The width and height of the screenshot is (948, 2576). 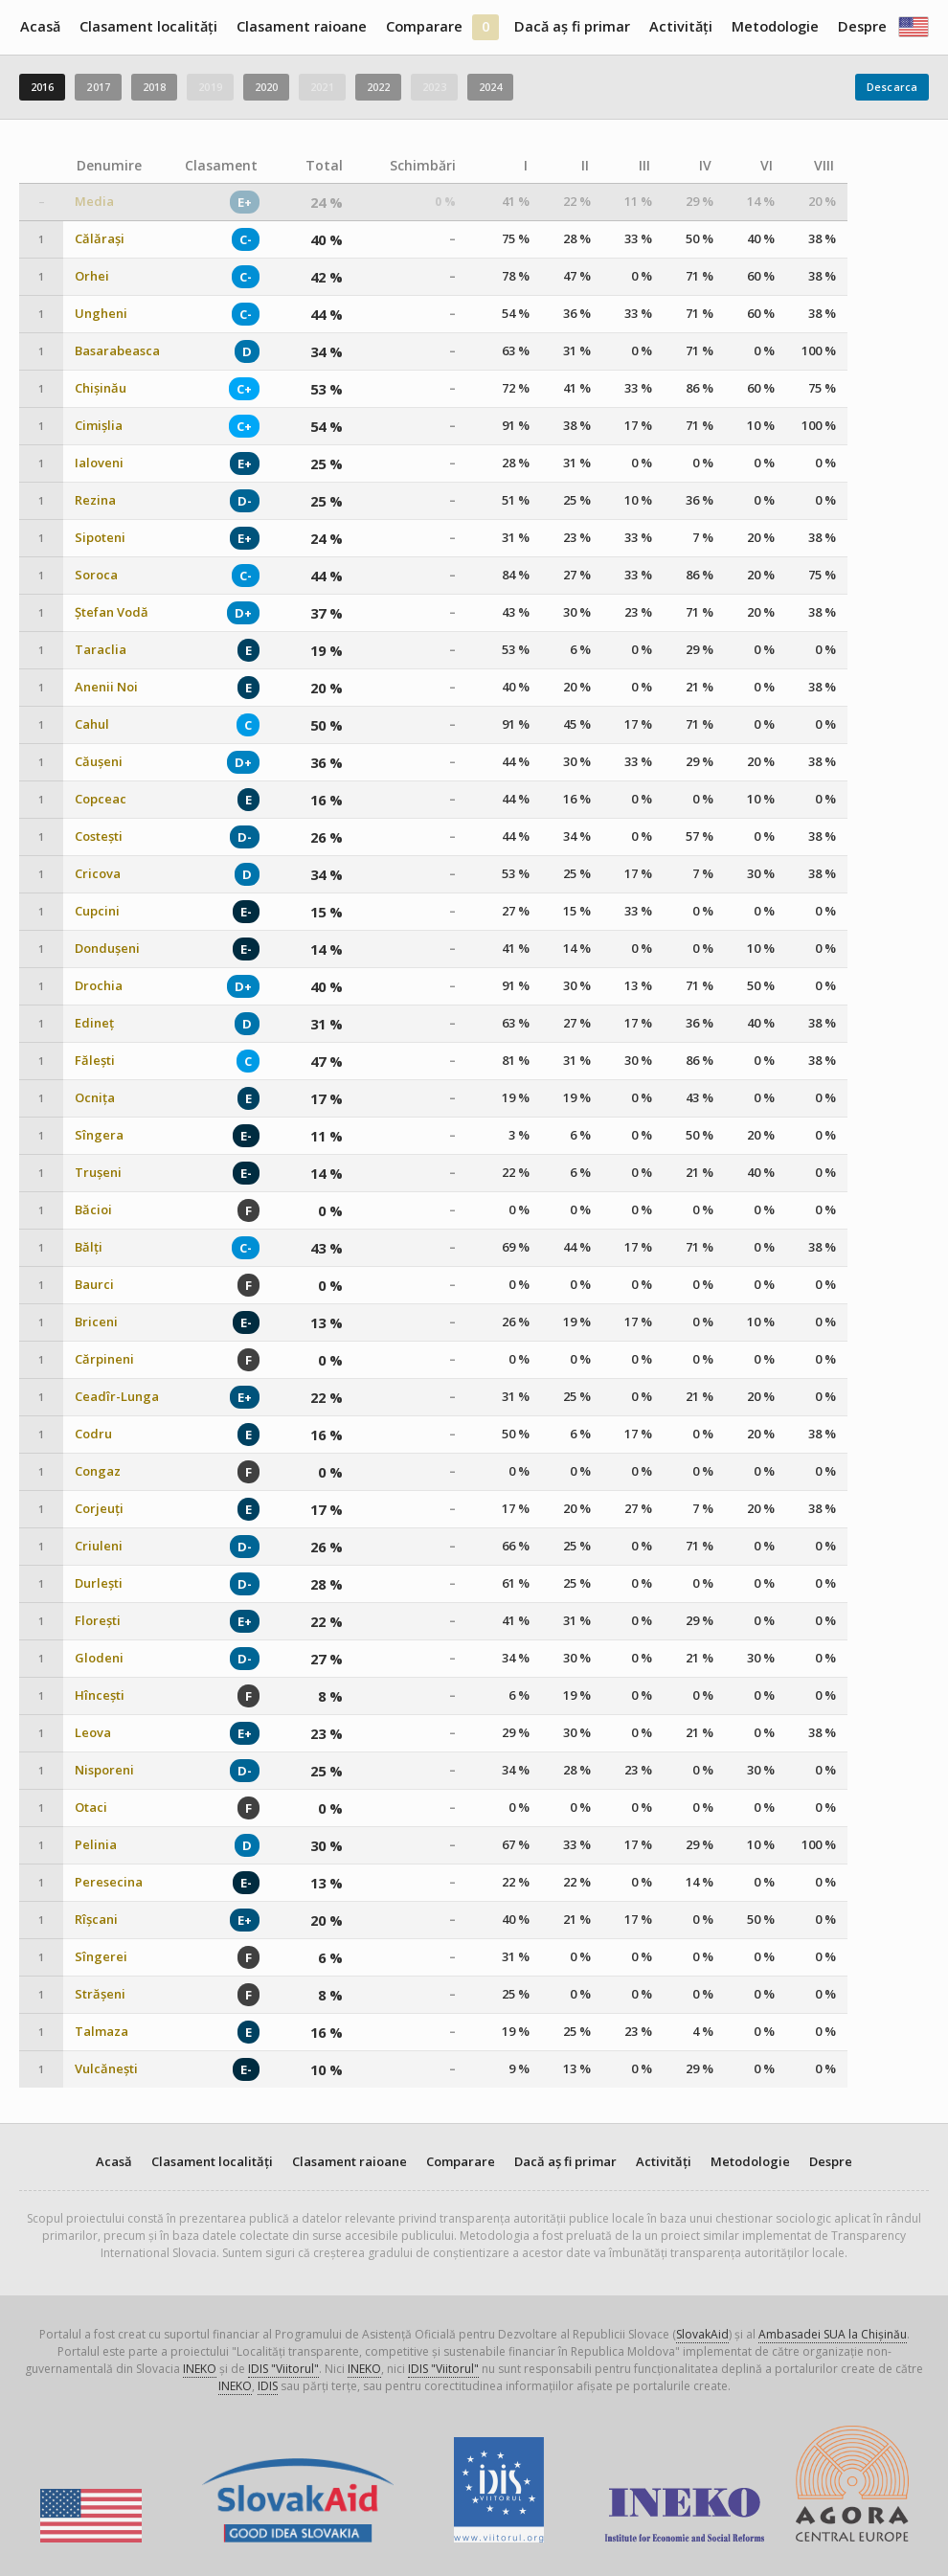 I want to click on Anenii Noi, so click(x=106, y=687).